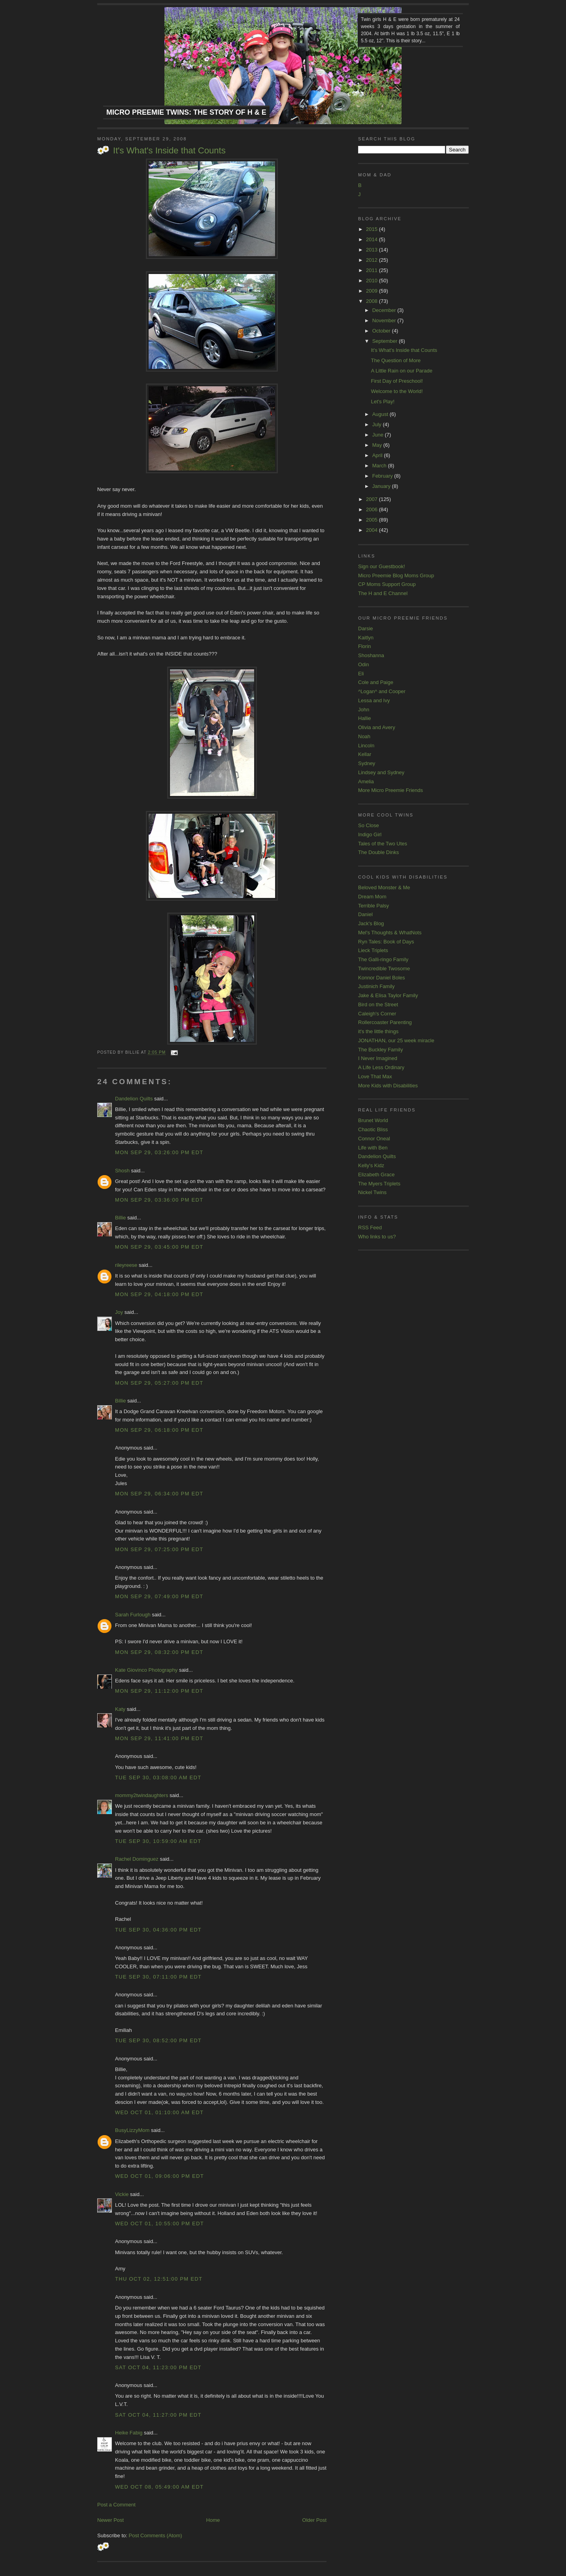 The width and height of the screenshot is (566, 2576). Describe the element at coordinates (158, 1841) in the screenshot. I see `Tue Sep 30, 10:59:00 AM EDT` at that location.